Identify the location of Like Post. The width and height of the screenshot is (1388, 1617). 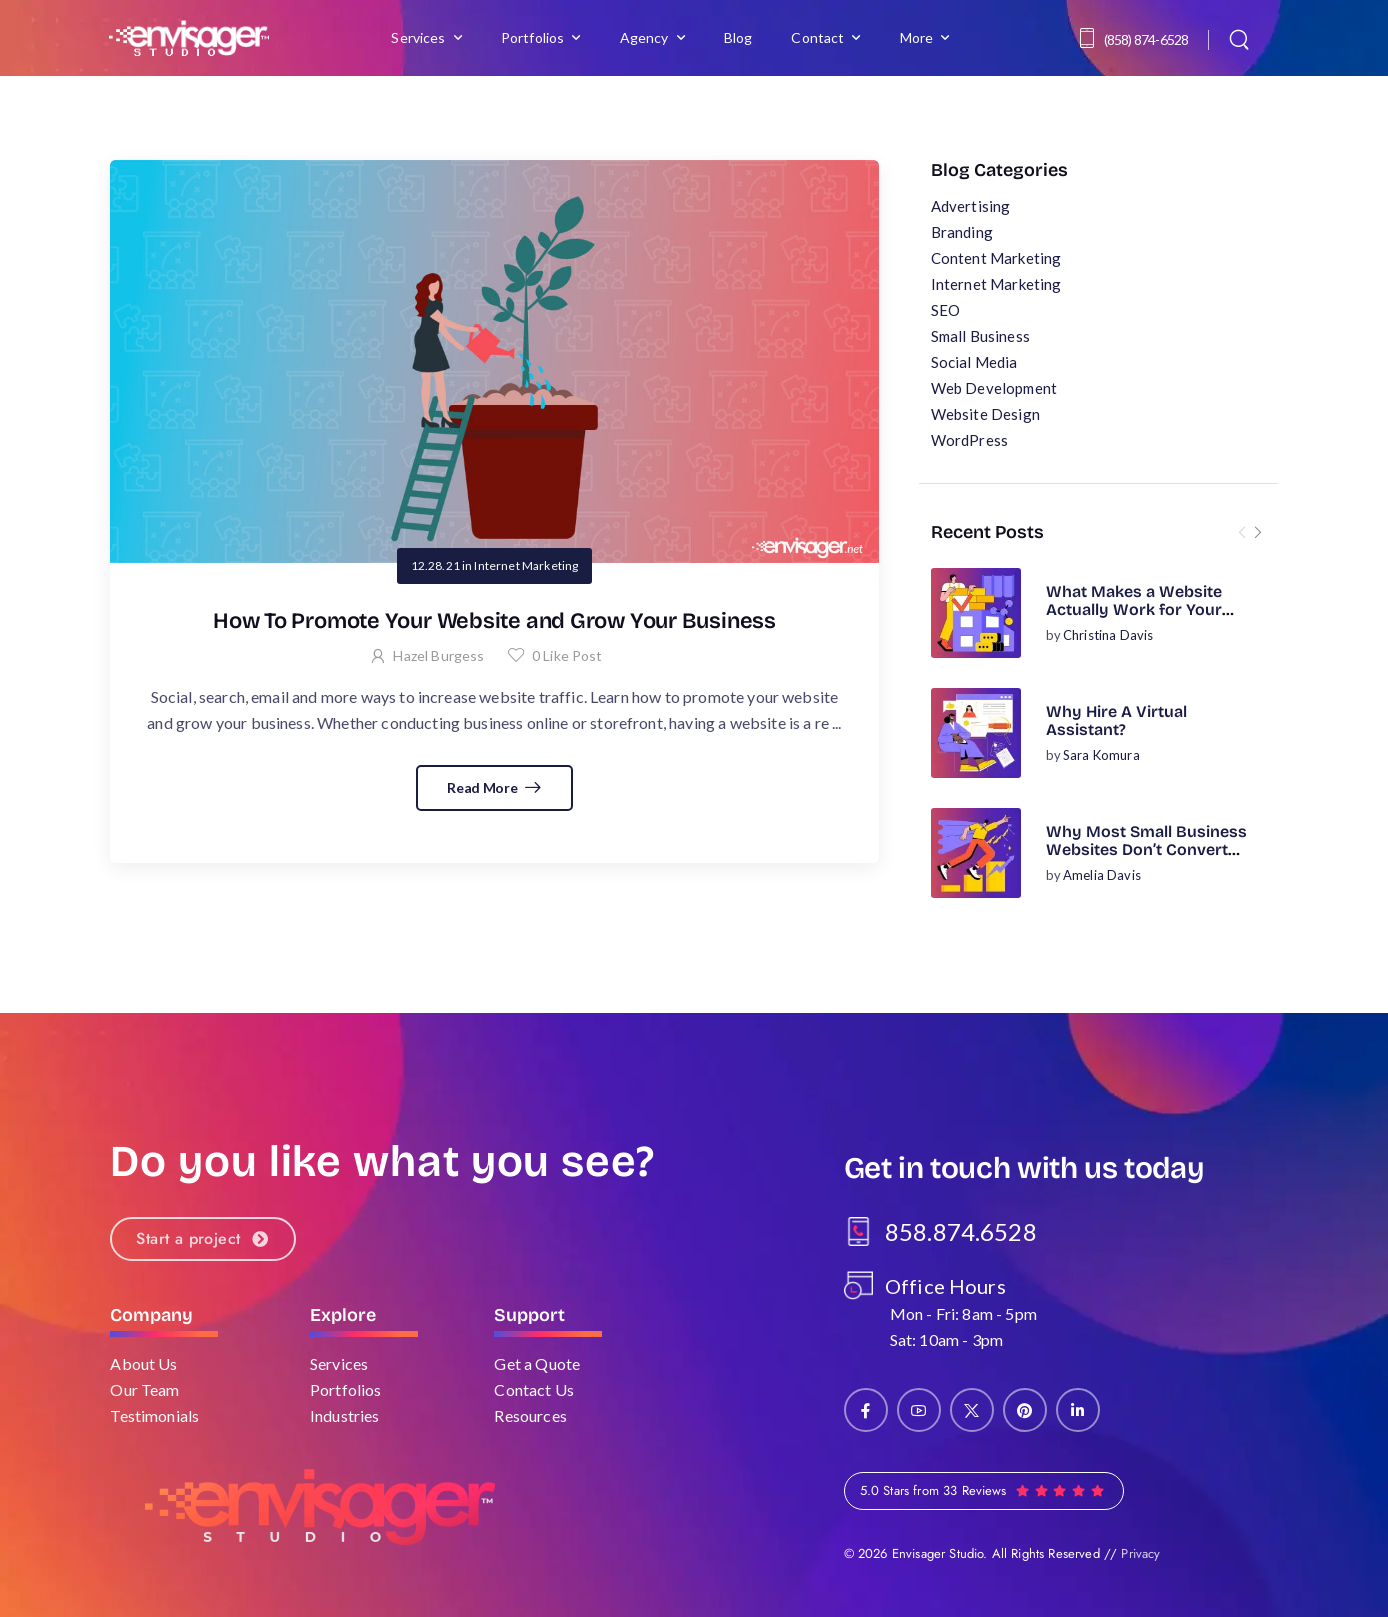
(567, 655).